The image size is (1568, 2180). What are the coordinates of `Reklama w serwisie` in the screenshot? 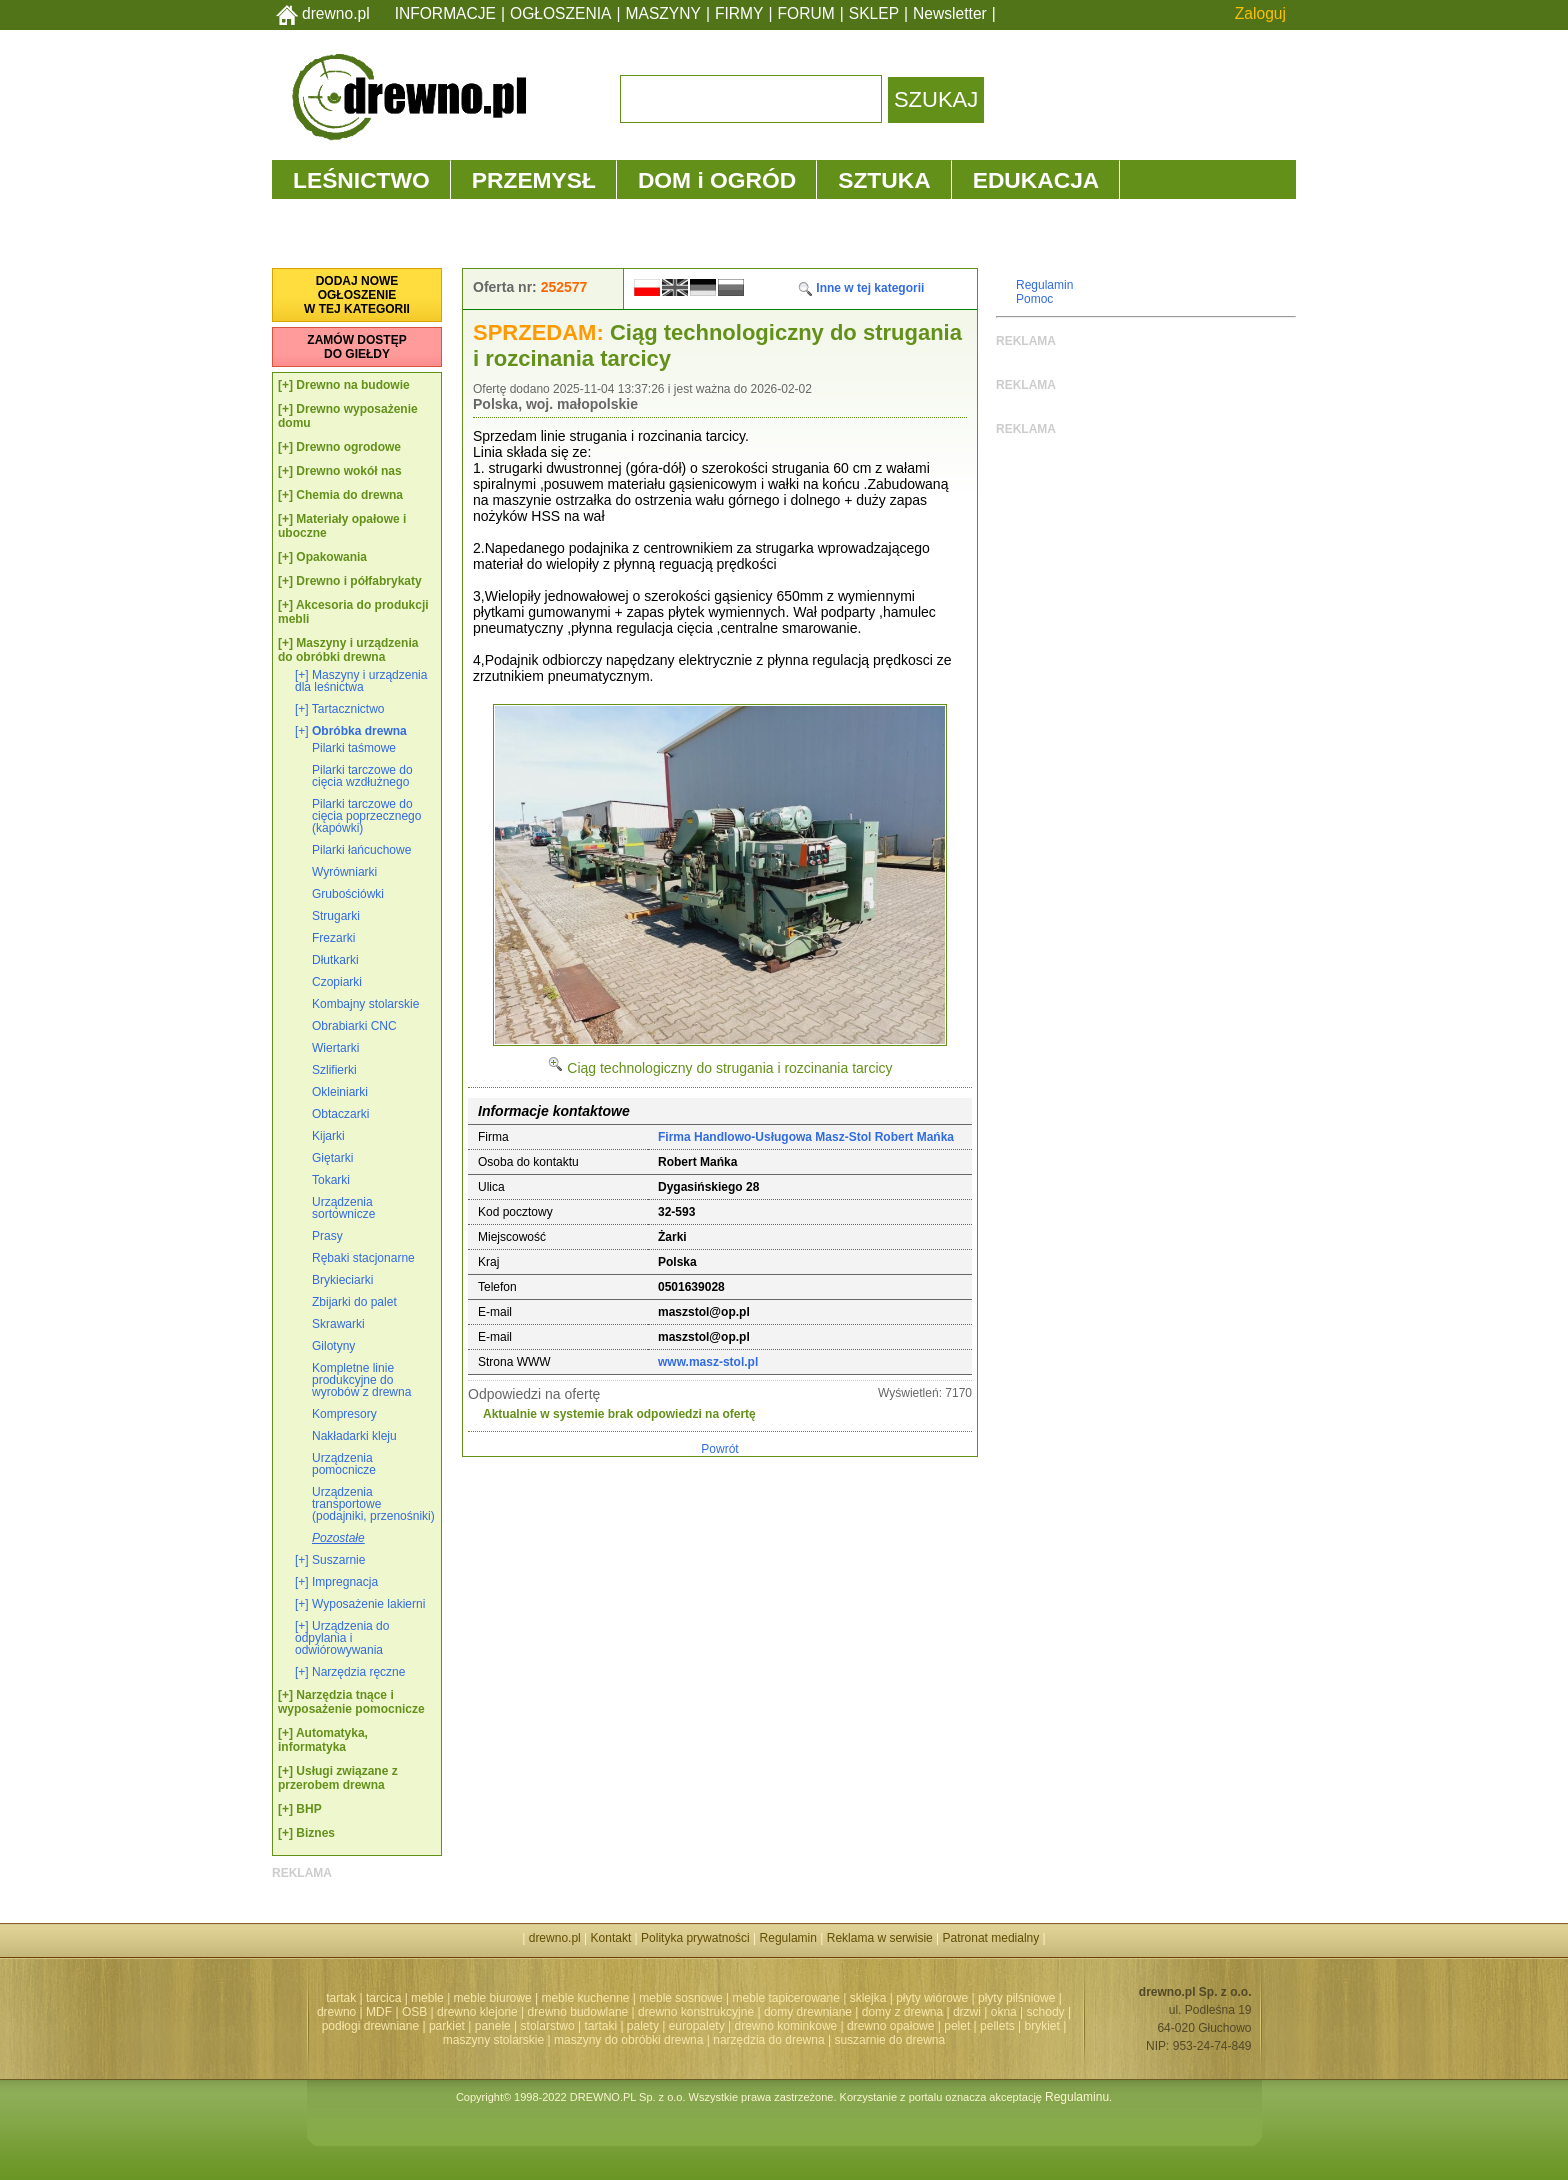 It's located at (880, 1938).